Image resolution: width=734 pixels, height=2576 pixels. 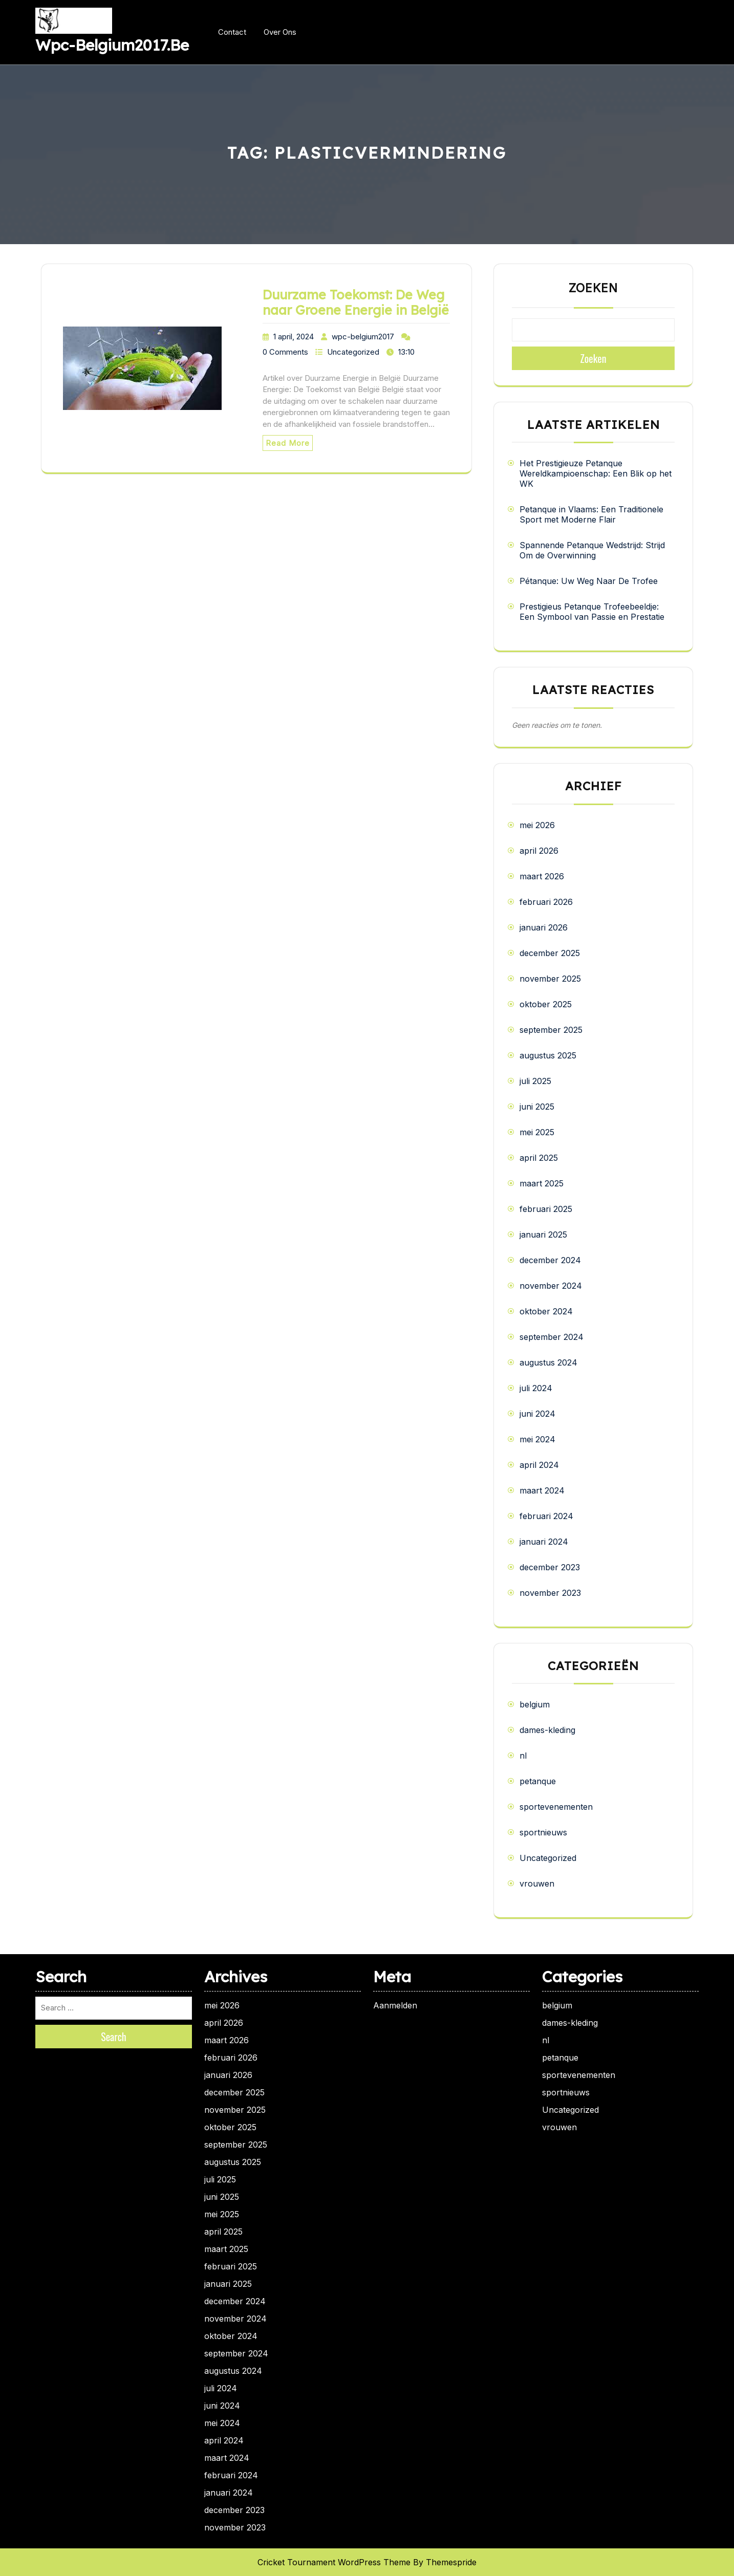 I want to click on maart 2025, so click(x=542, y=1183).